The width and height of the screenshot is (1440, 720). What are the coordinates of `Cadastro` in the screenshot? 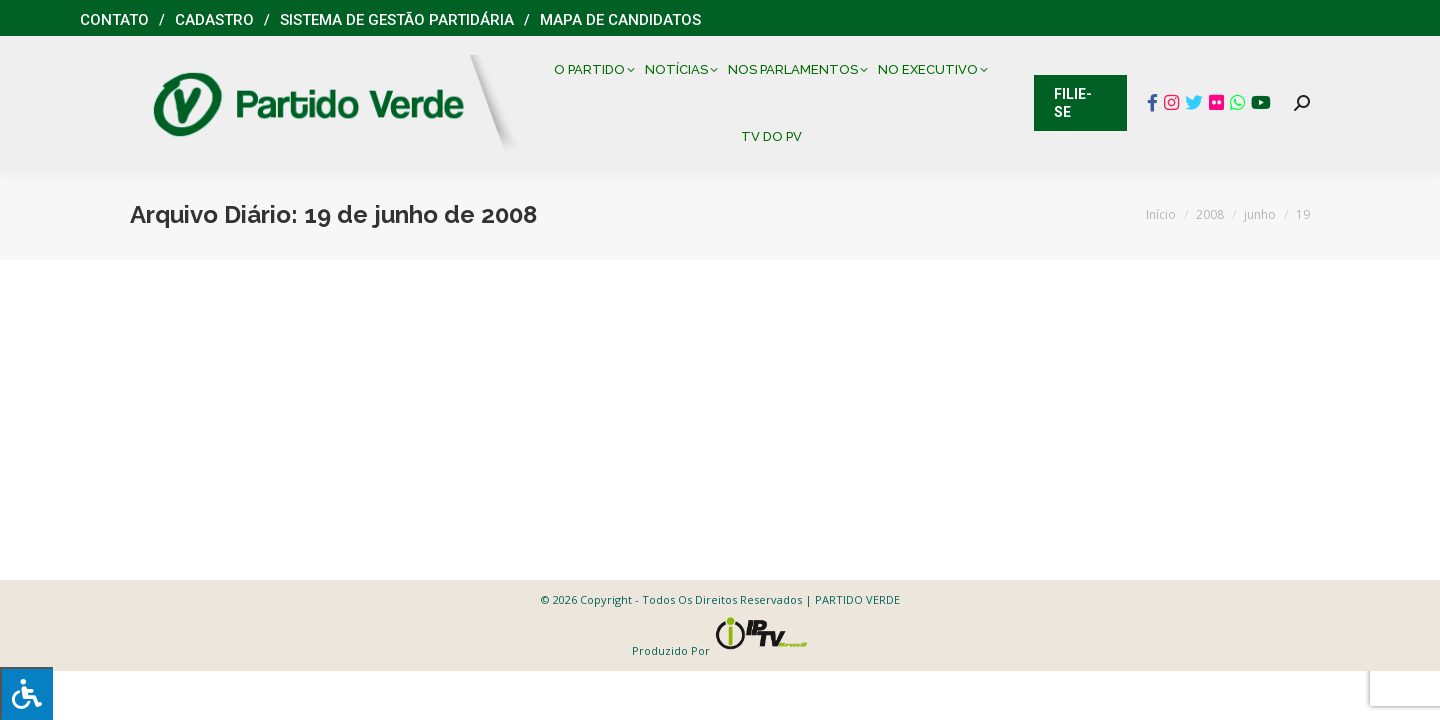 It's located at (214, 20).